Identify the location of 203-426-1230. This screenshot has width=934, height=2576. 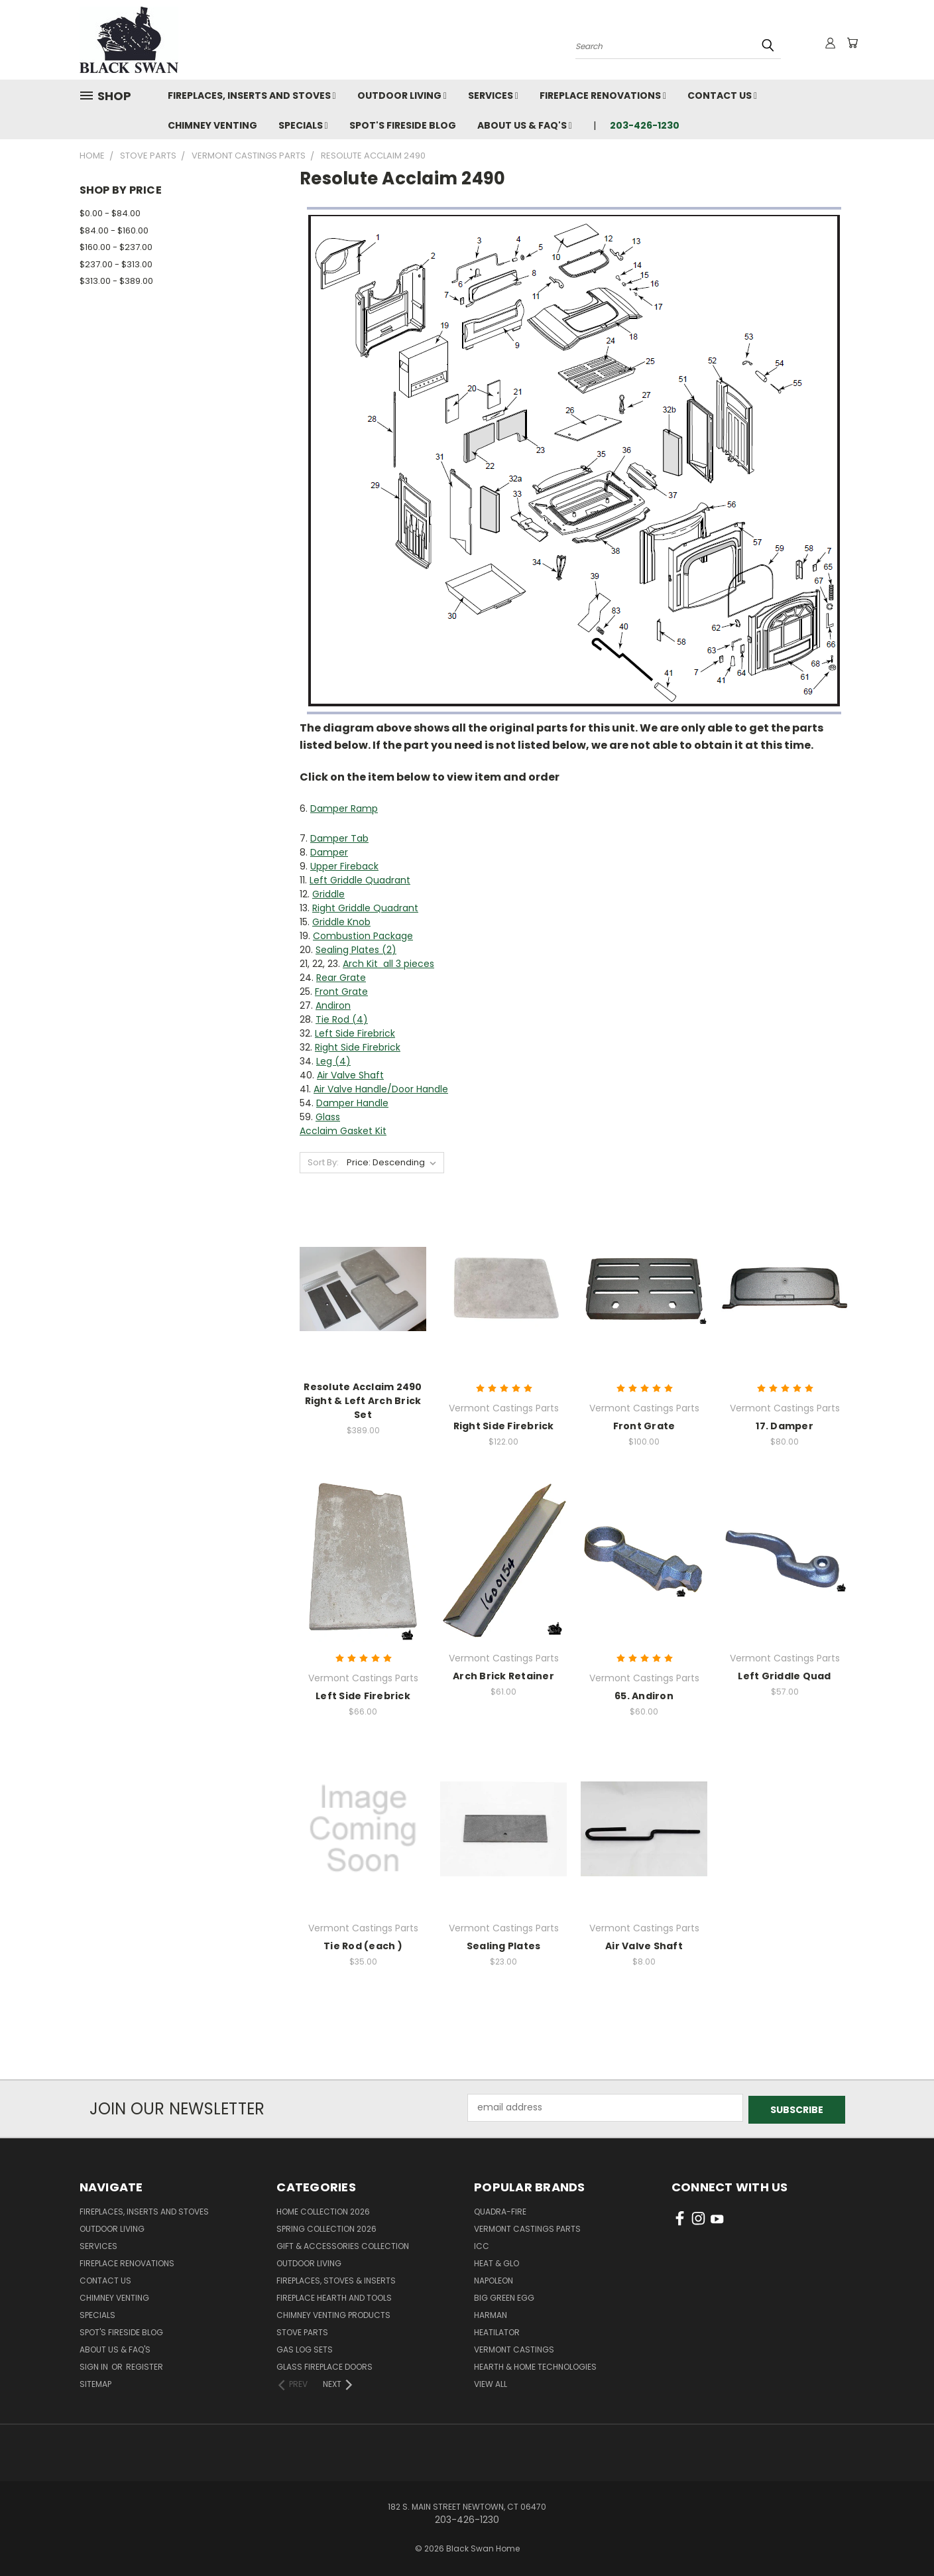
(644, 125).